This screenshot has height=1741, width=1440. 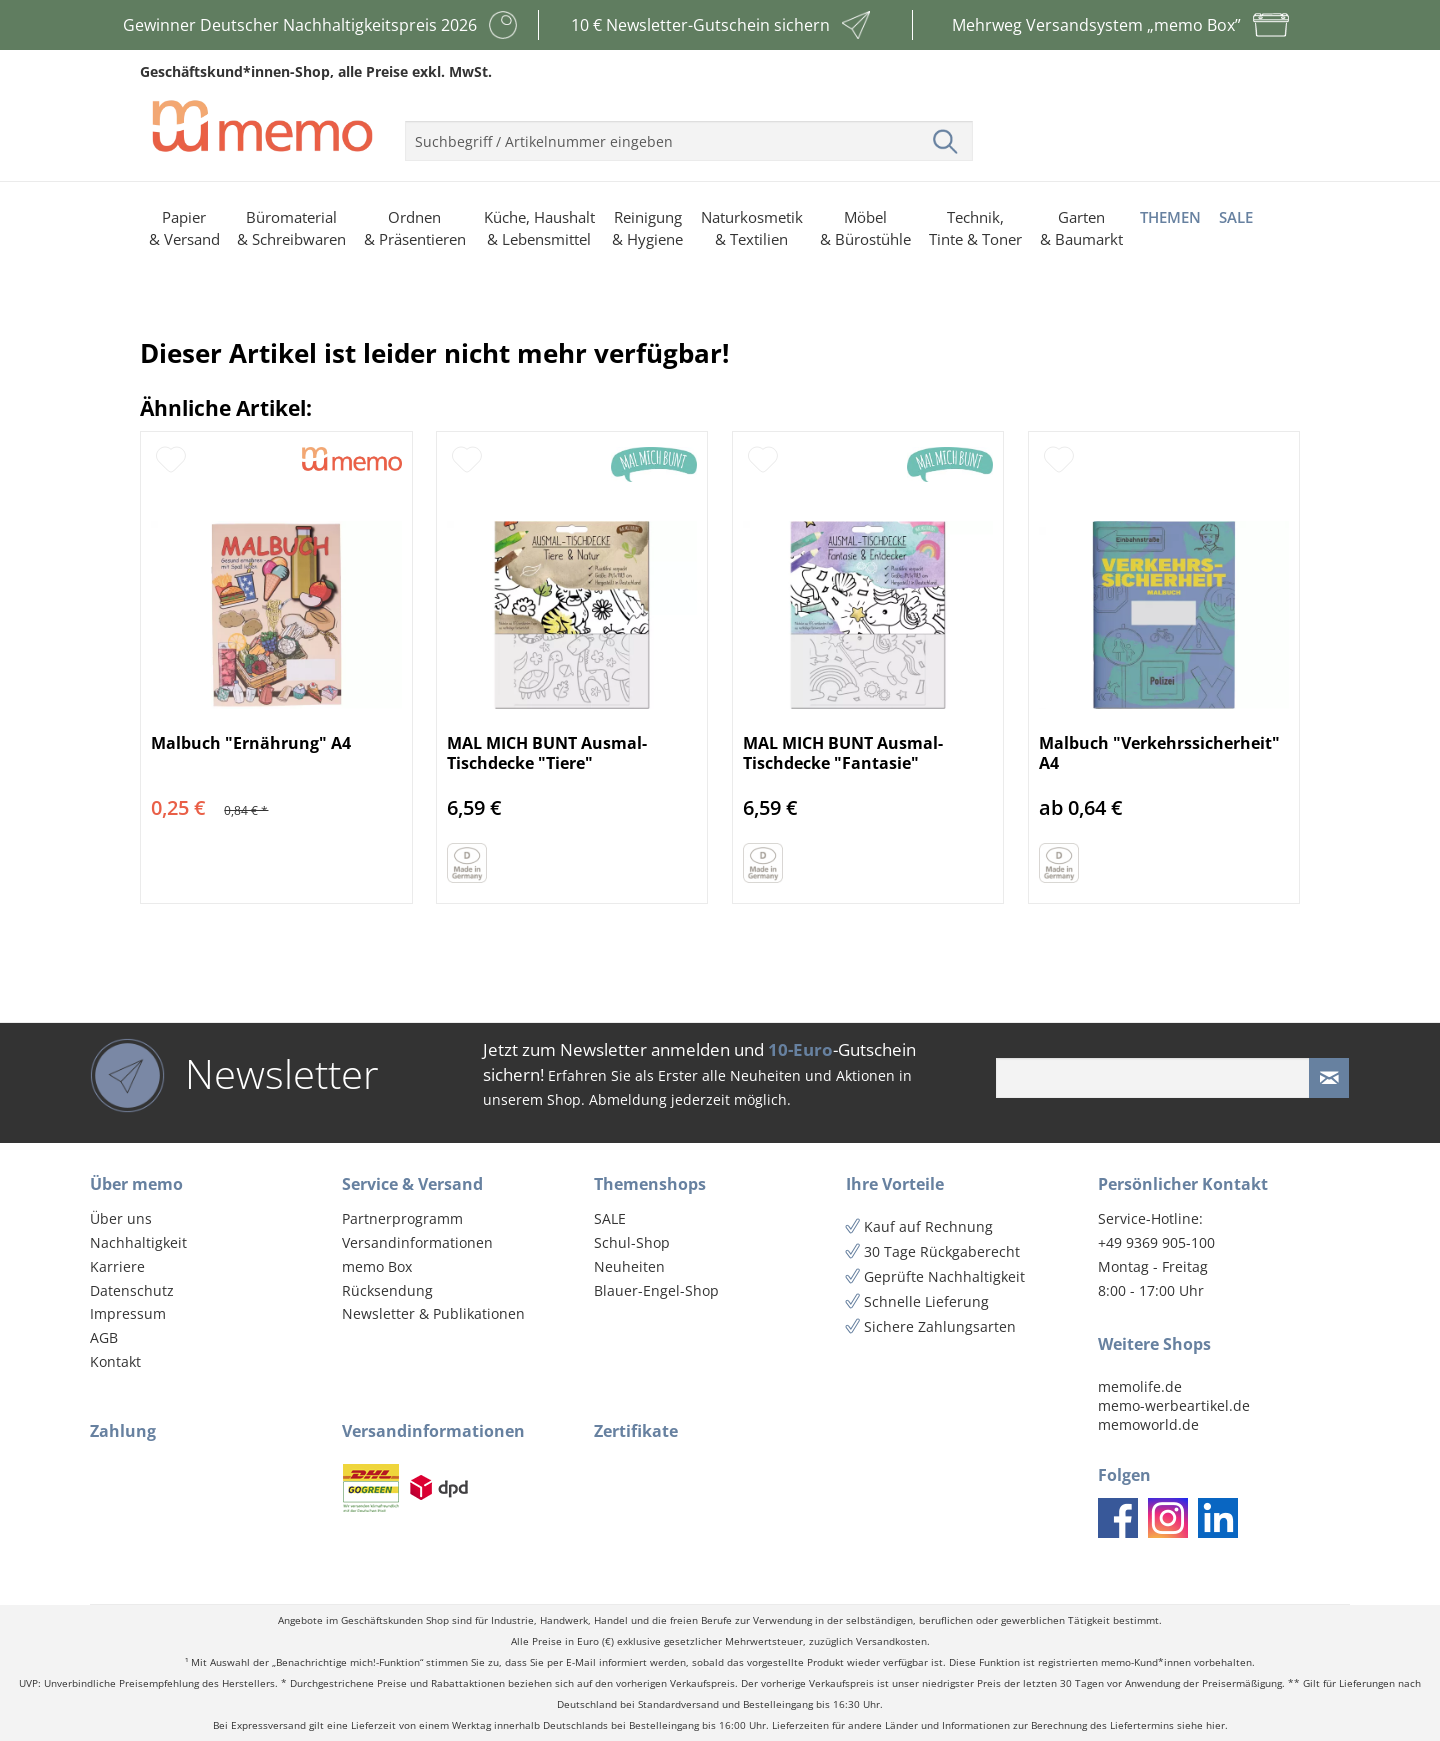 What do you see at coordinates (433, 1313) in the screenshot?
I see `Newsletter & Publikationen` at bounding box center [433, 1313].